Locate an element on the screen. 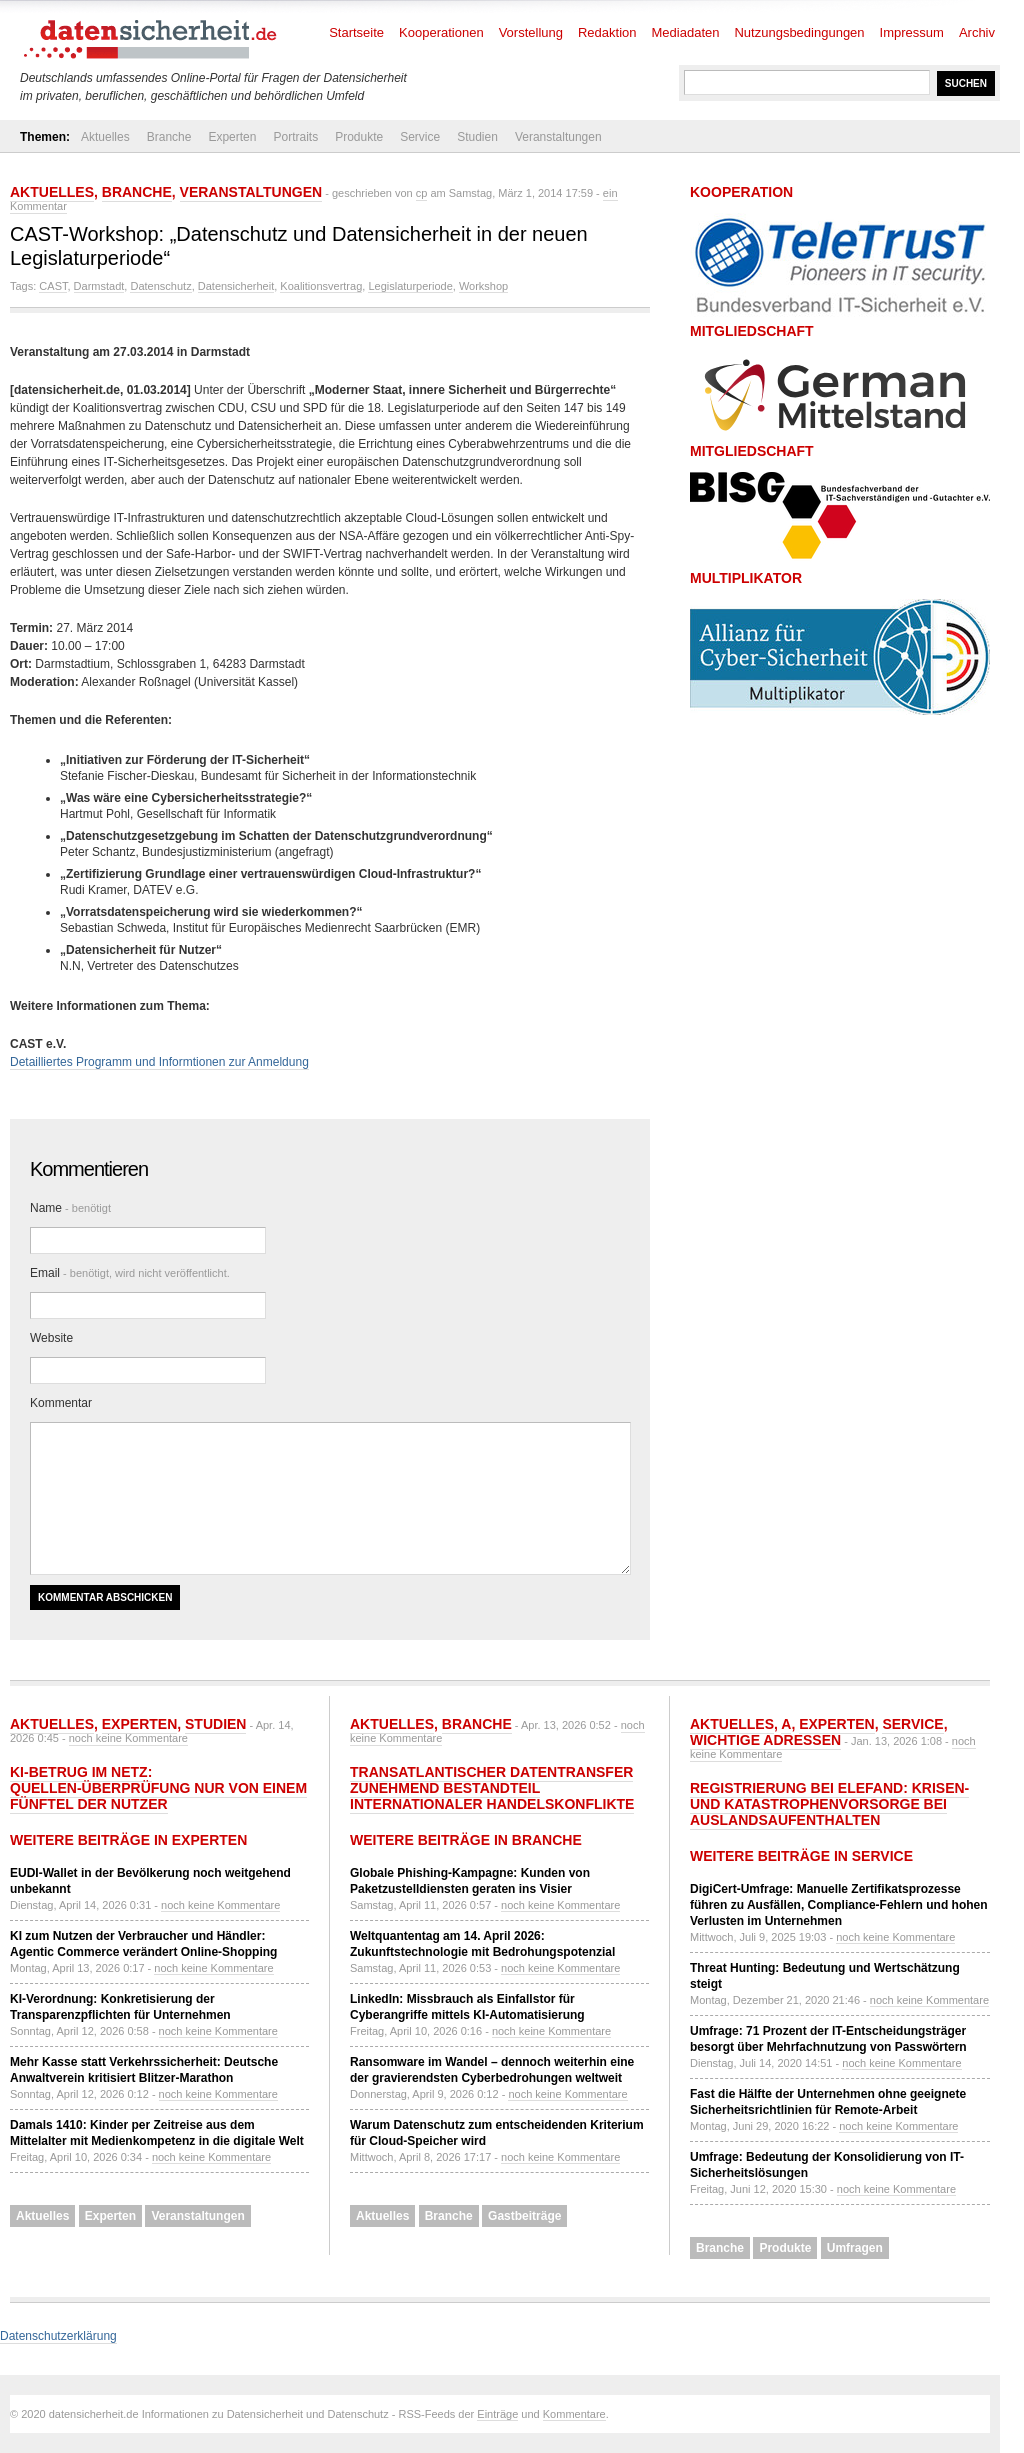 Image resolution: width=1024 pixels, height=2453 pixels. Portraits is located at coordinates (295, 137).